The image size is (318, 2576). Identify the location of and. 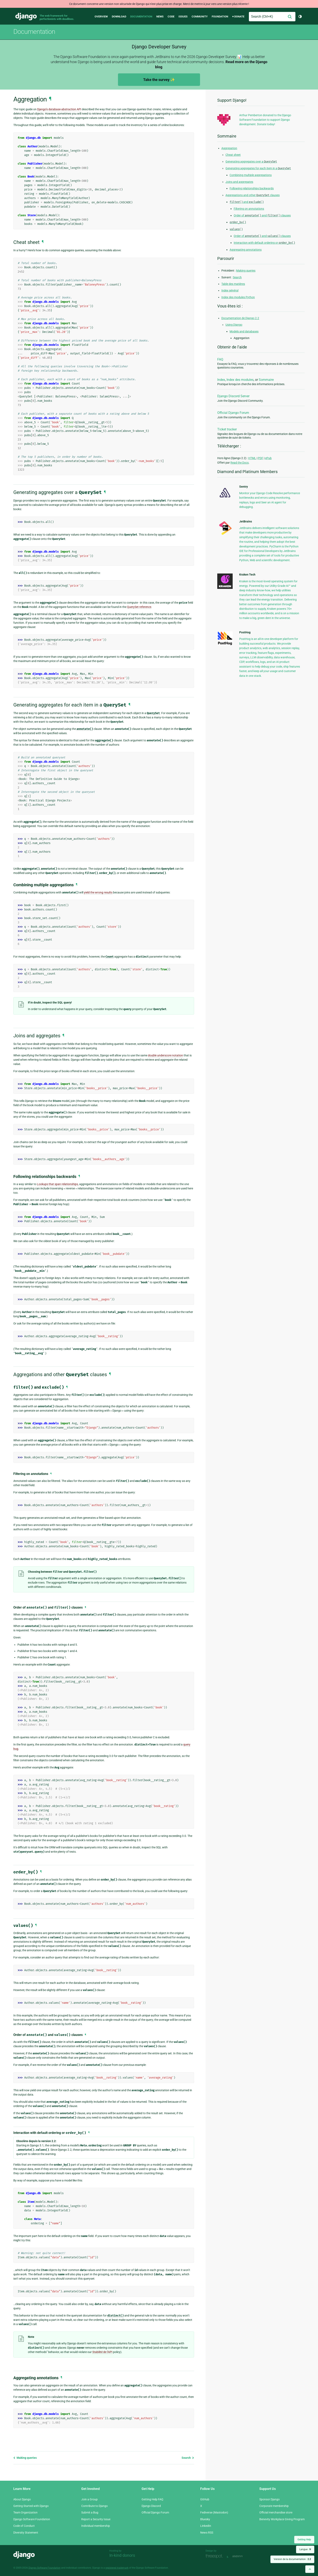
(247, 202).